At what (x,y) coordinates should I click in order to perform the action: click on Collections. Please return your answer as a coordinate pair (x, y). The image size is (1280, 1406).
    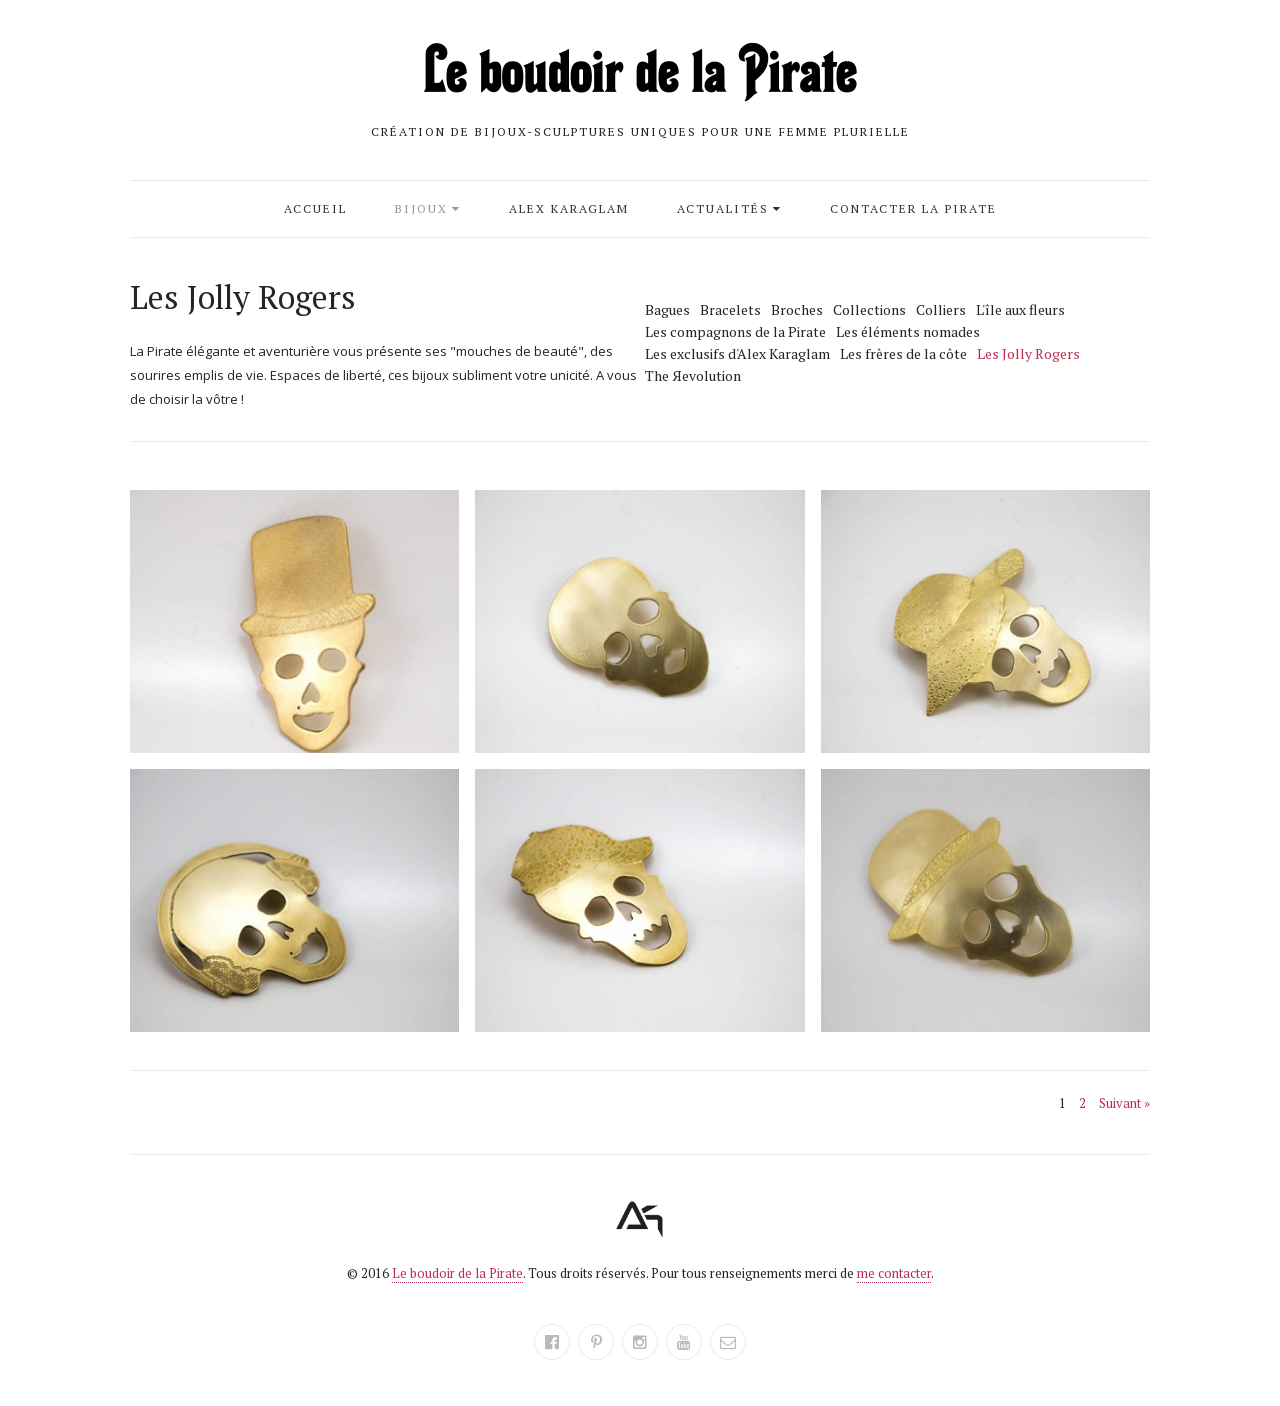
    Looking at the image, I should click on (869, 310).